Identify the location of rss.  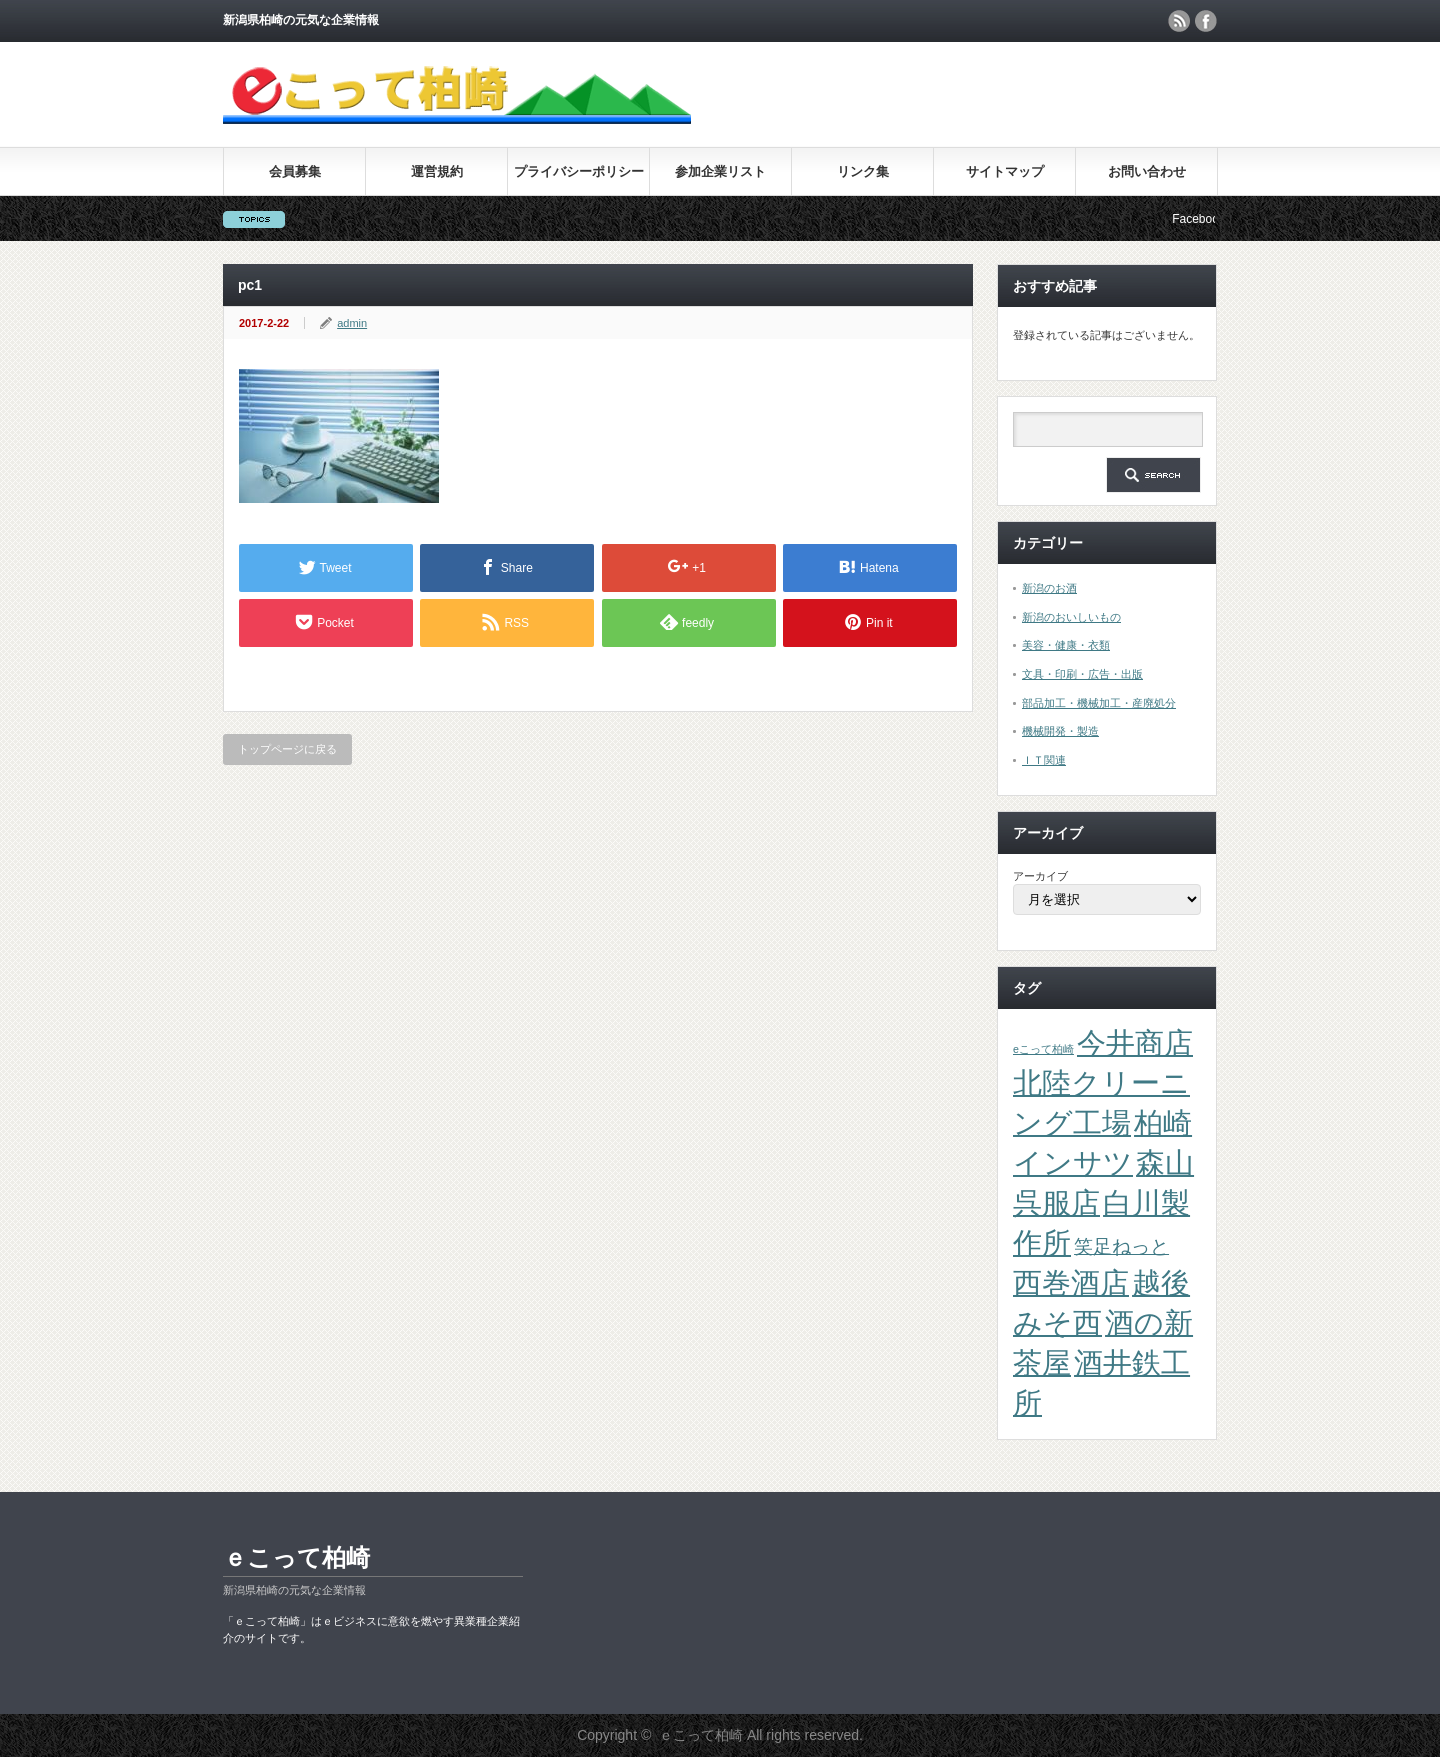
(1179, 21).